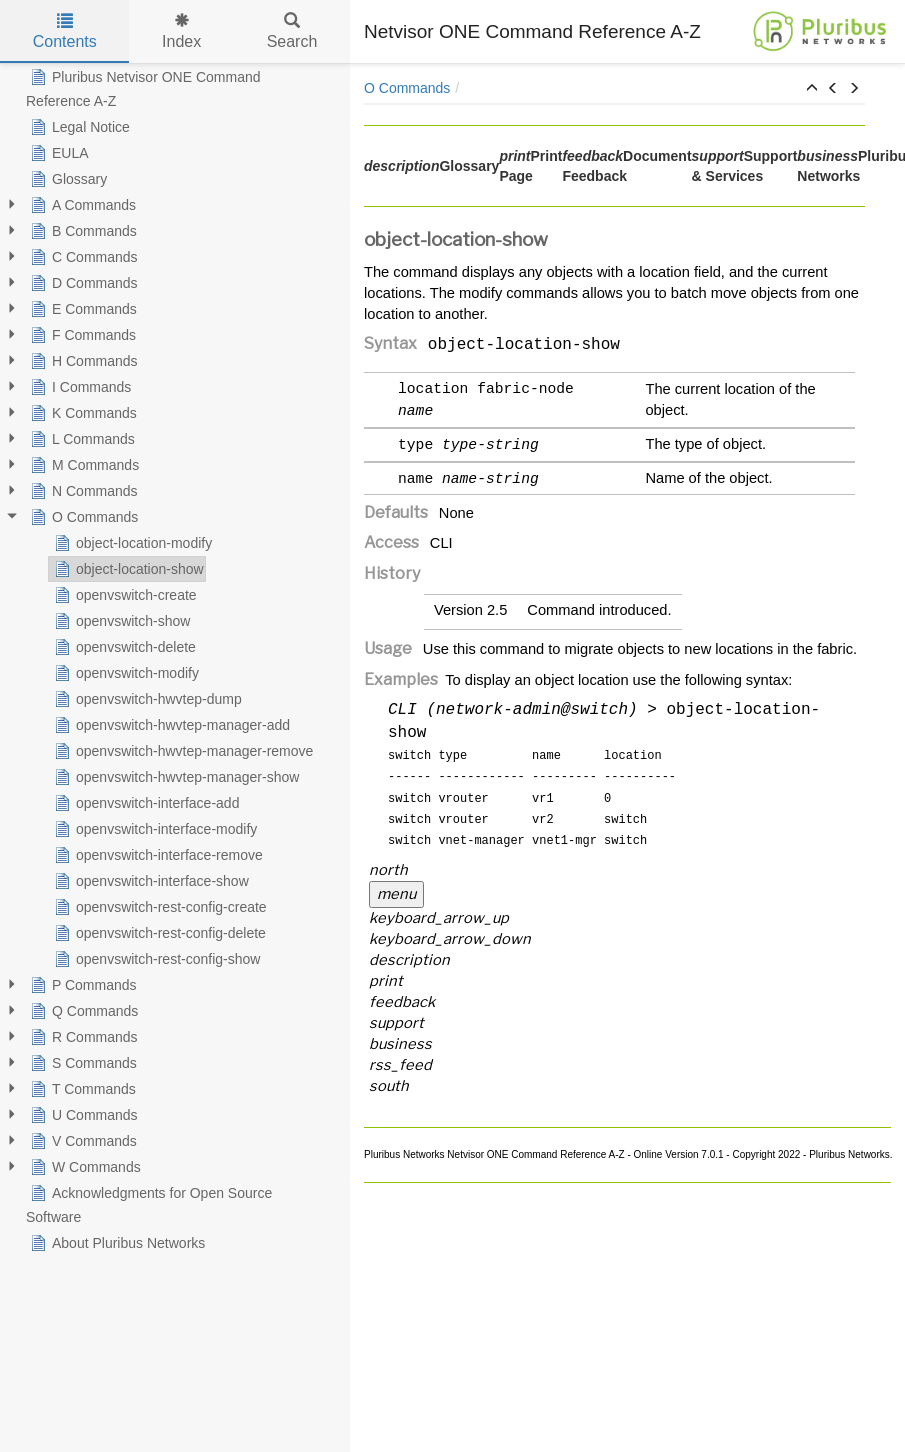 The width and height of the screenshot is (905, 1452). What do you see at coordinates (83, 1167) in the screenshot?
I see `W Commands [treeitem]` at bounding box center [83, 1167].